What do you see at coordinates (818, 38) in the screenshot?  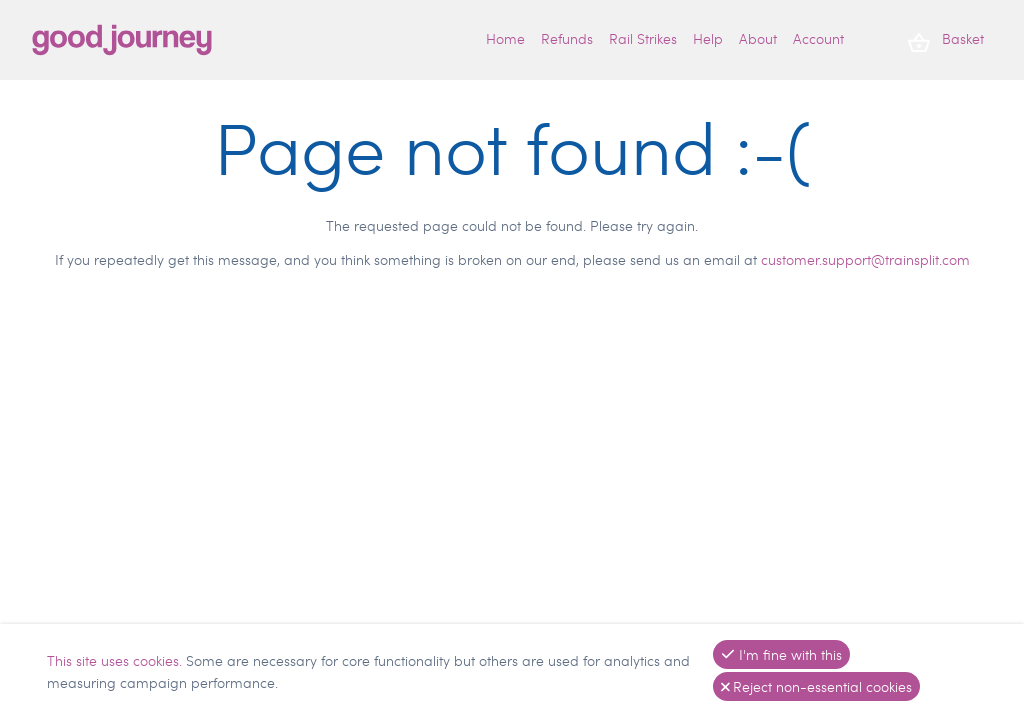 I see `Account` at bounding box center [818, 38].